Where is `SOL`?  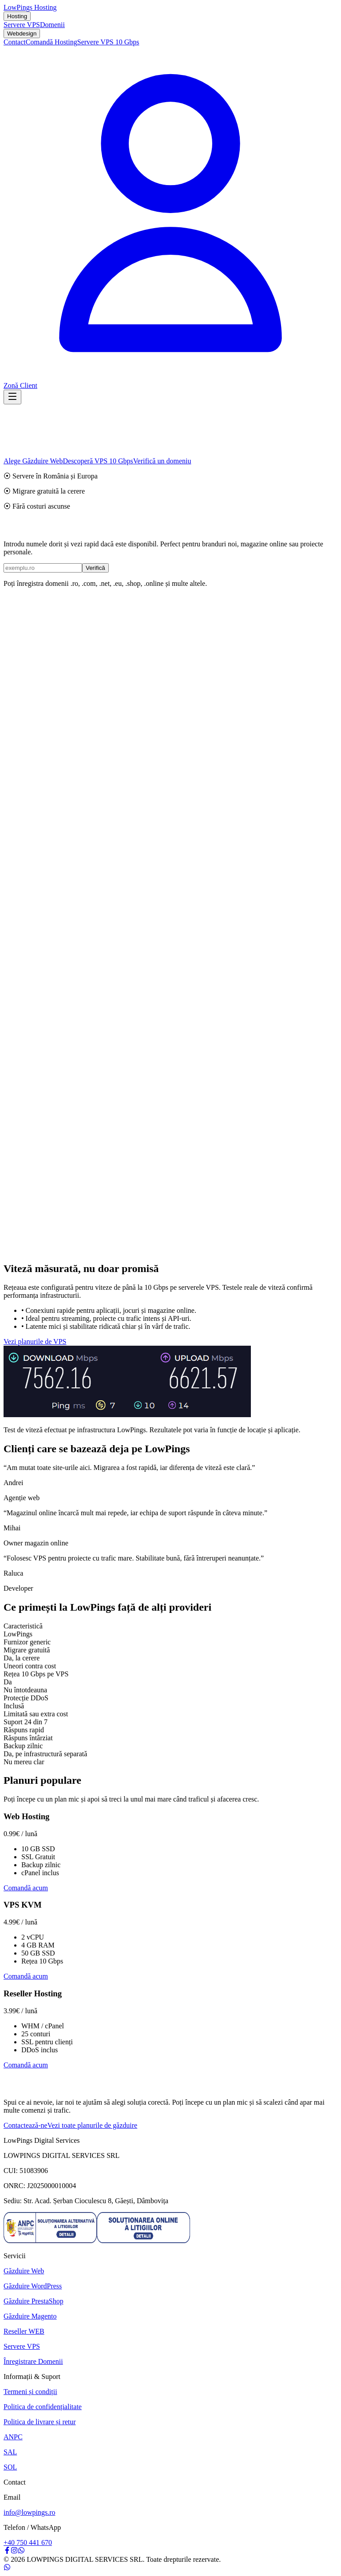
SOL is located at coordinates (10, 2467).